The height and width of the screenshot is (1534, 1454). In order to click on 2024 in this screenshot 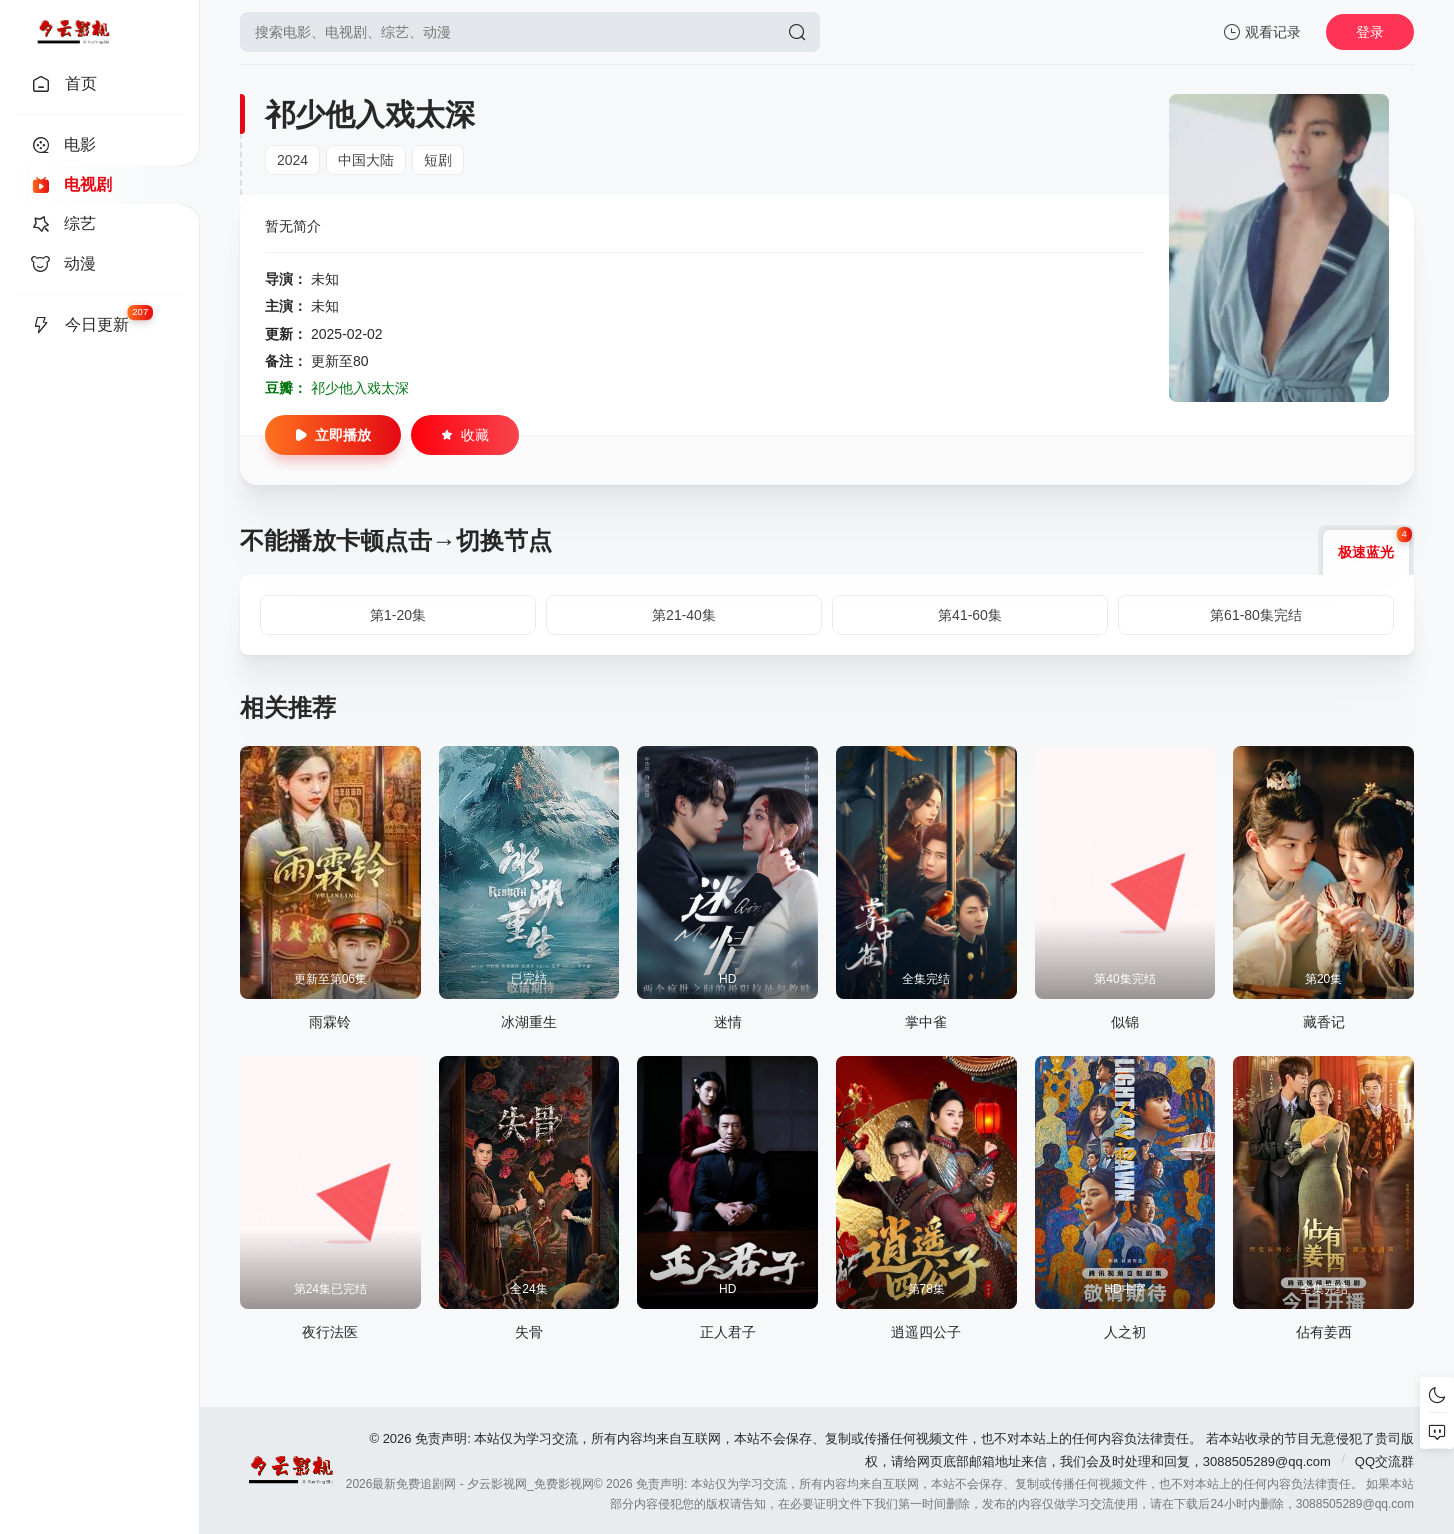, I will do `click(292, 160)`.